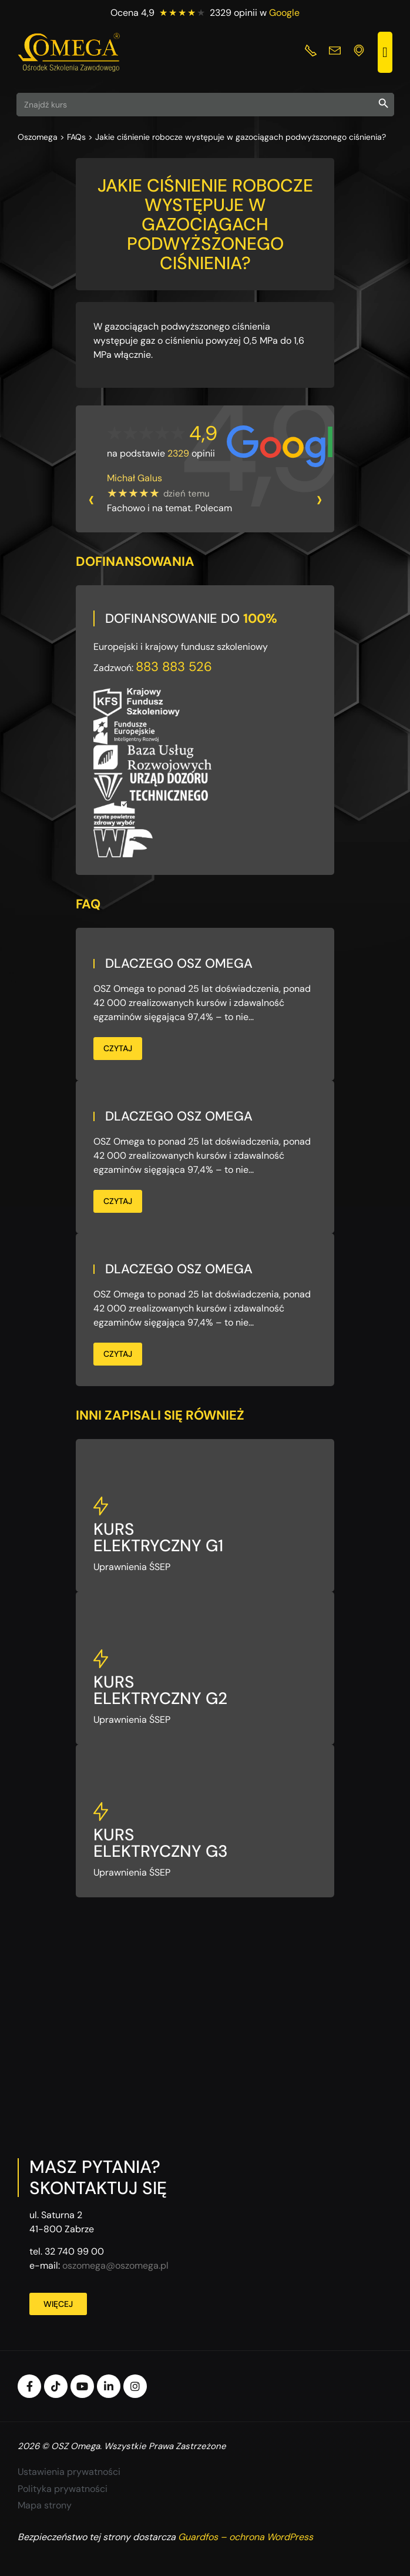 This screenshot has height=2576, width=410. I want to click on 2329, so click(178, 453).